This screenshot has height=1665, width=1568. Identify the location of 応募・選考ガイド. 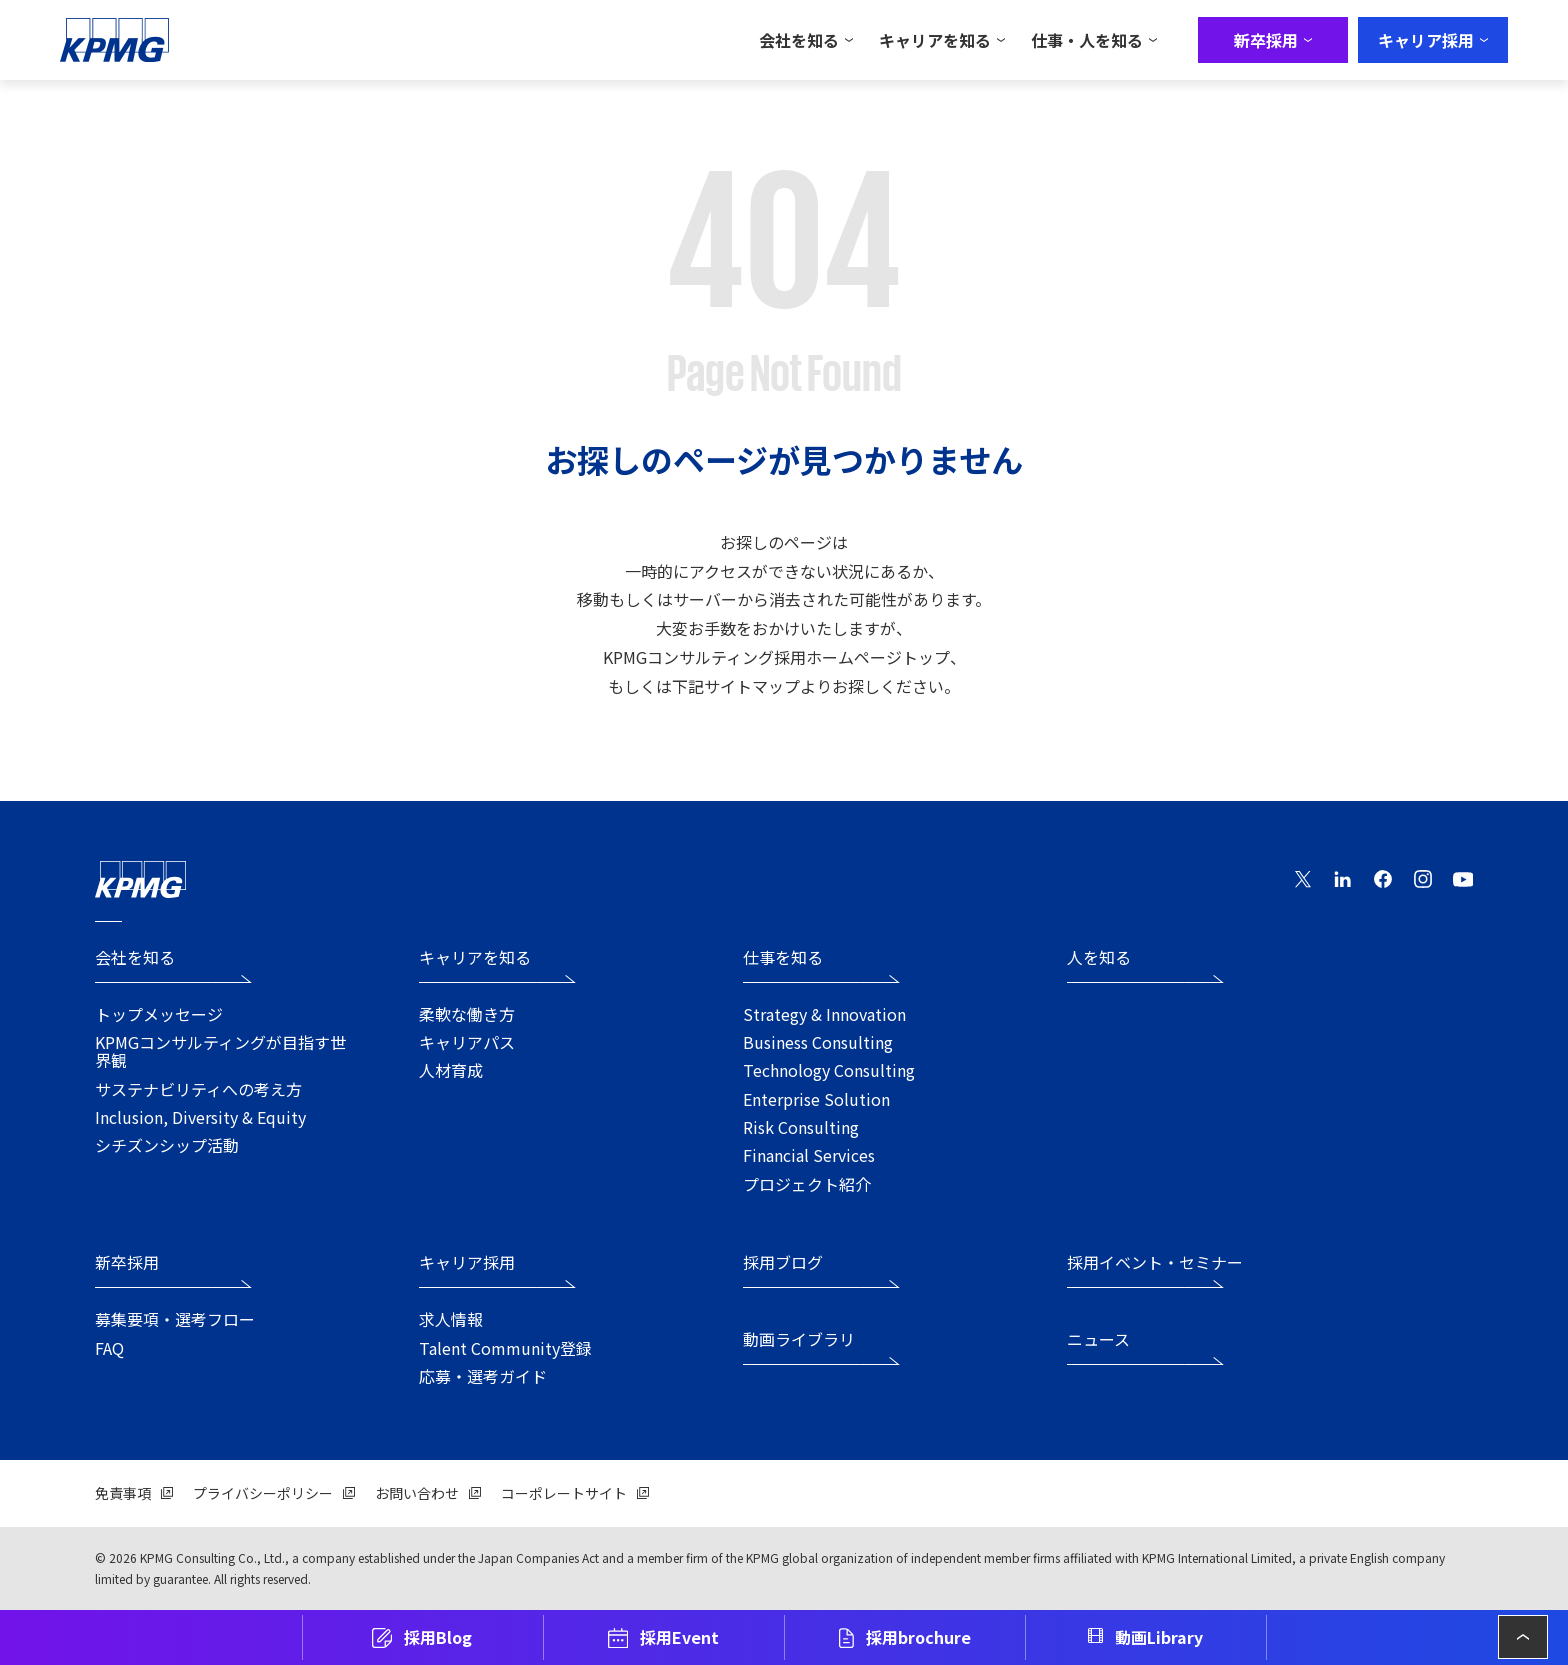
(483, 1376).